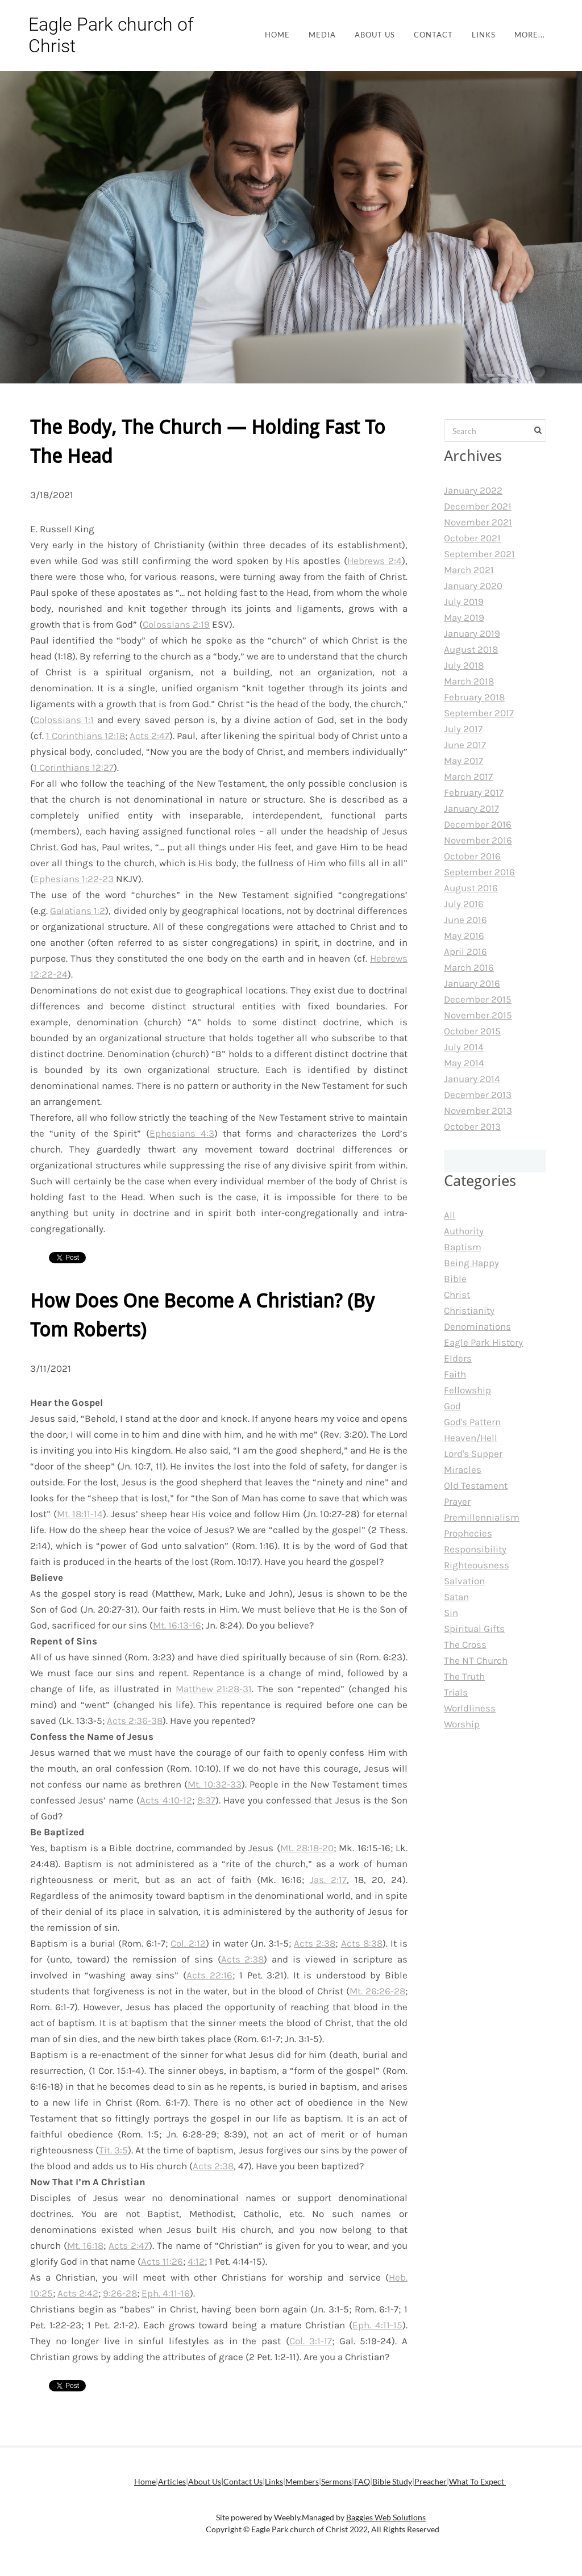 The image size is (582, 2576). Describe the element at coordinates (463, 760) in the screenshot. I see `May 2017` at that location.